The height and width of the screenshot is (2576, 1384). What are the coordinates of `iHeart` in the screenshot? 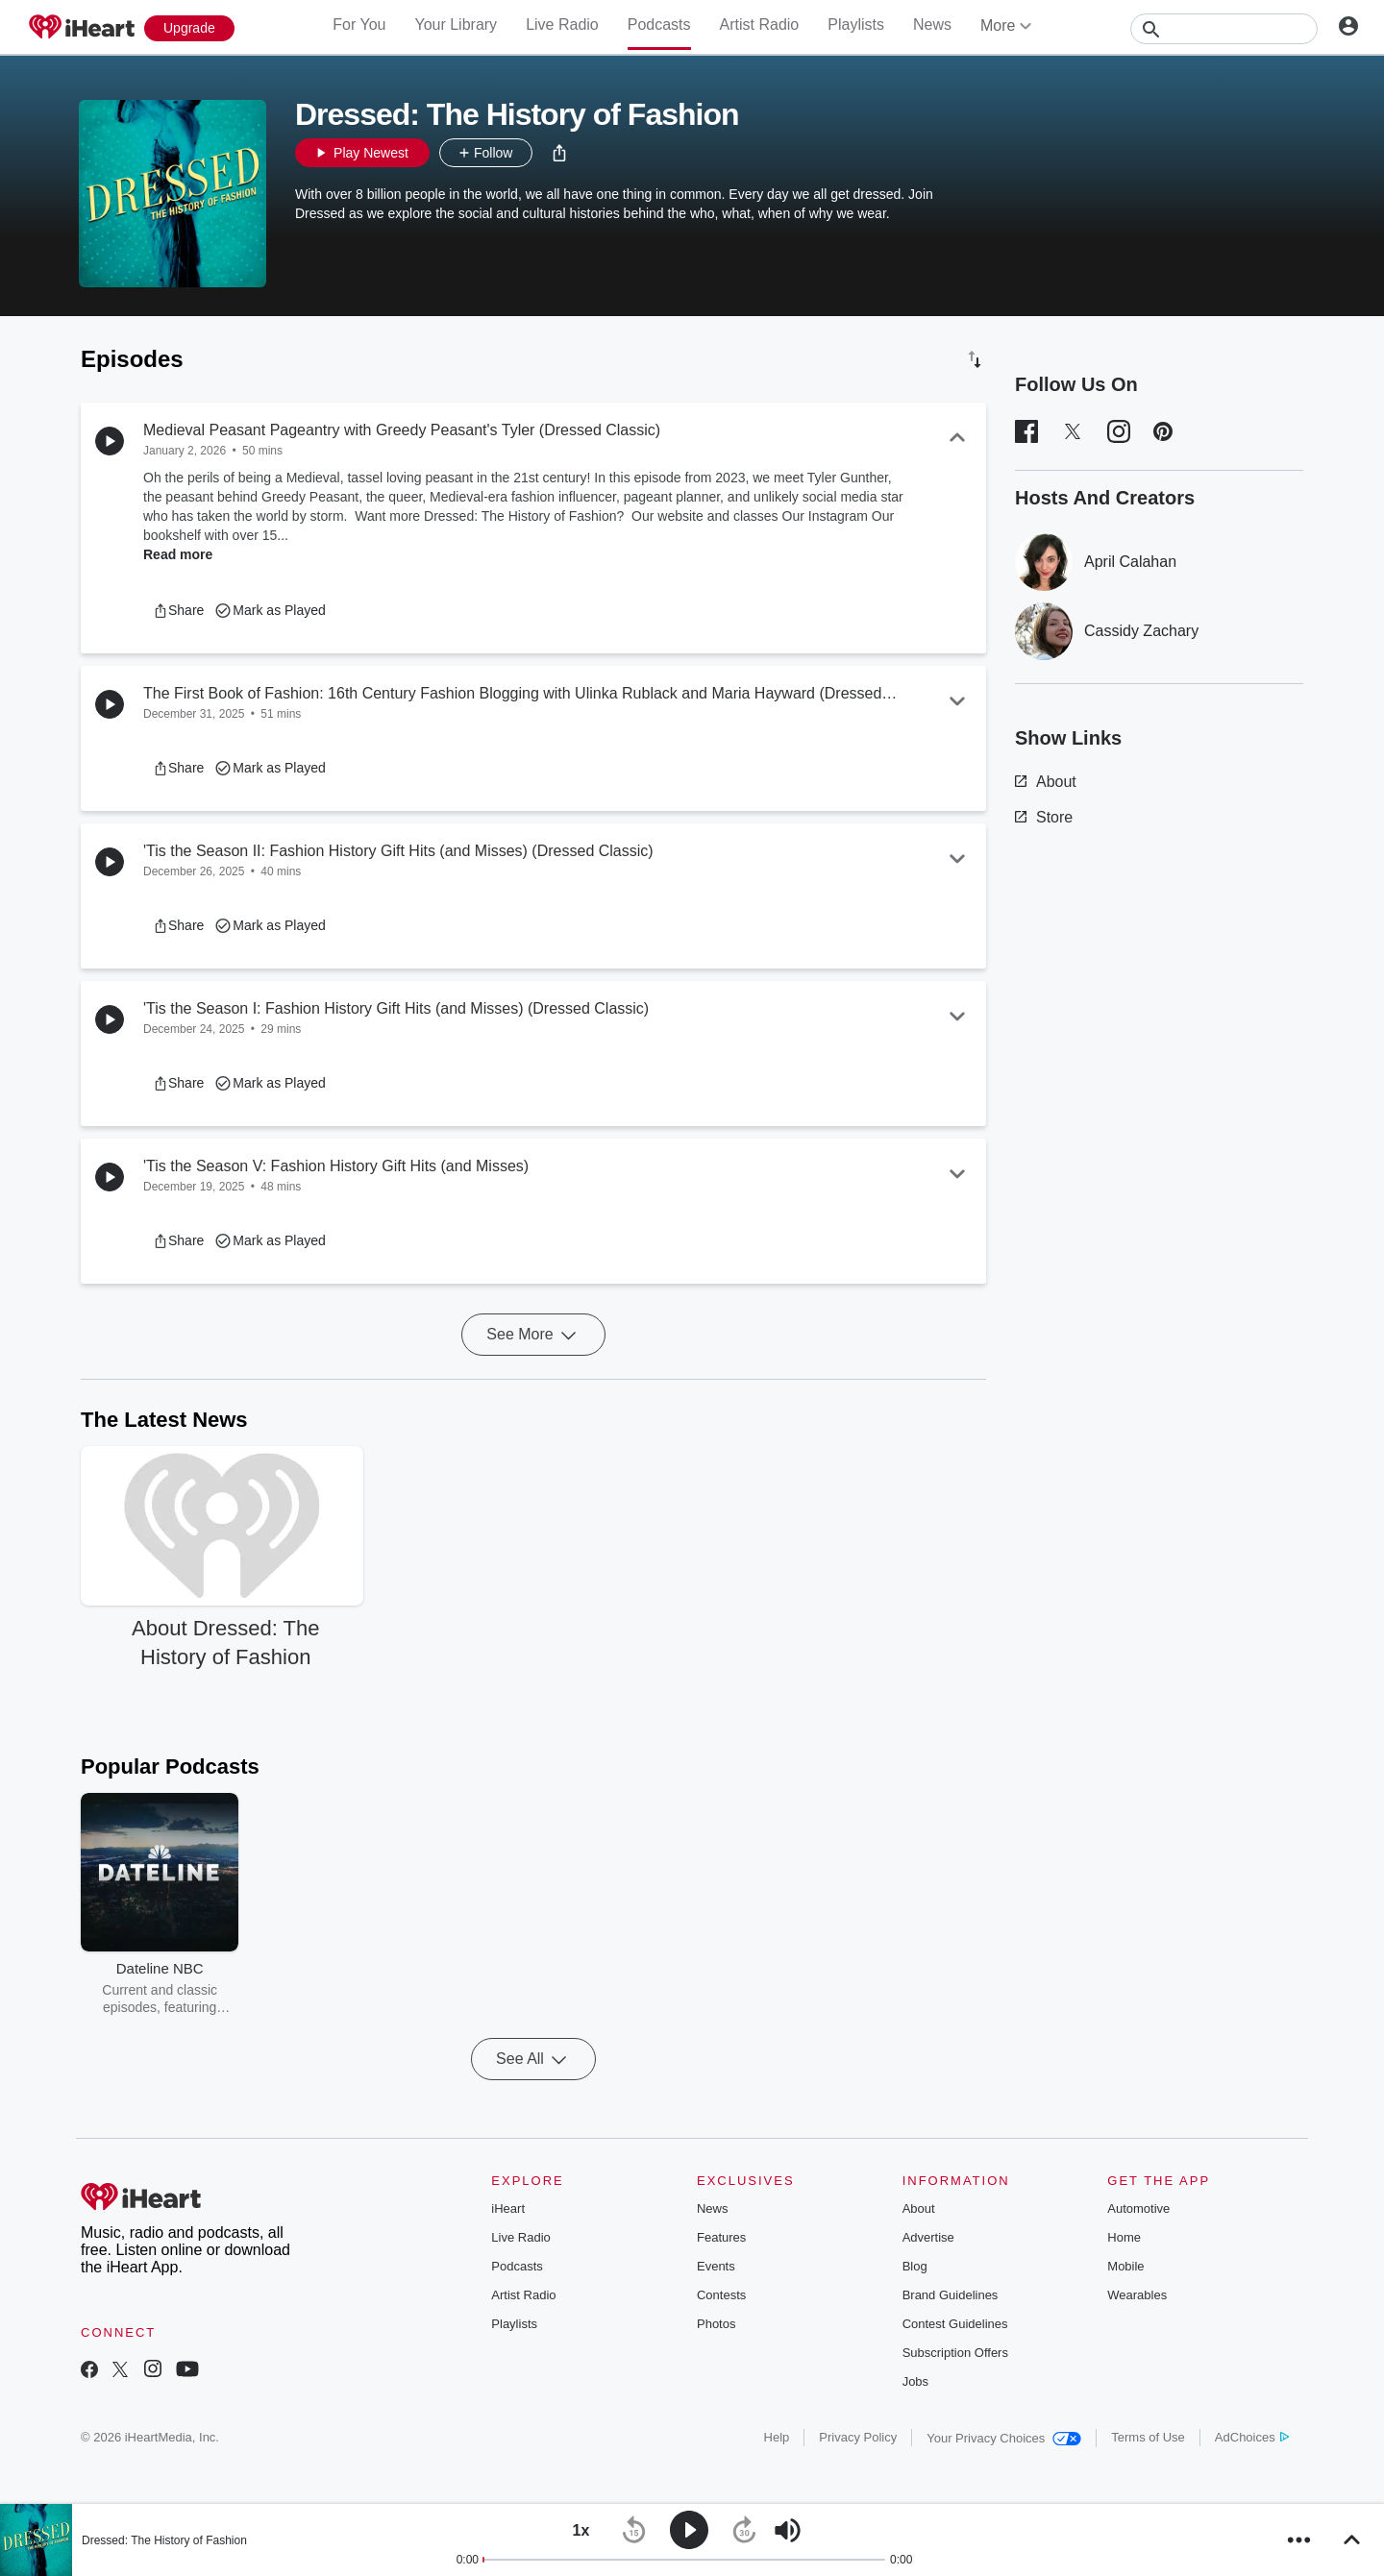 It's located at (508, 2208).